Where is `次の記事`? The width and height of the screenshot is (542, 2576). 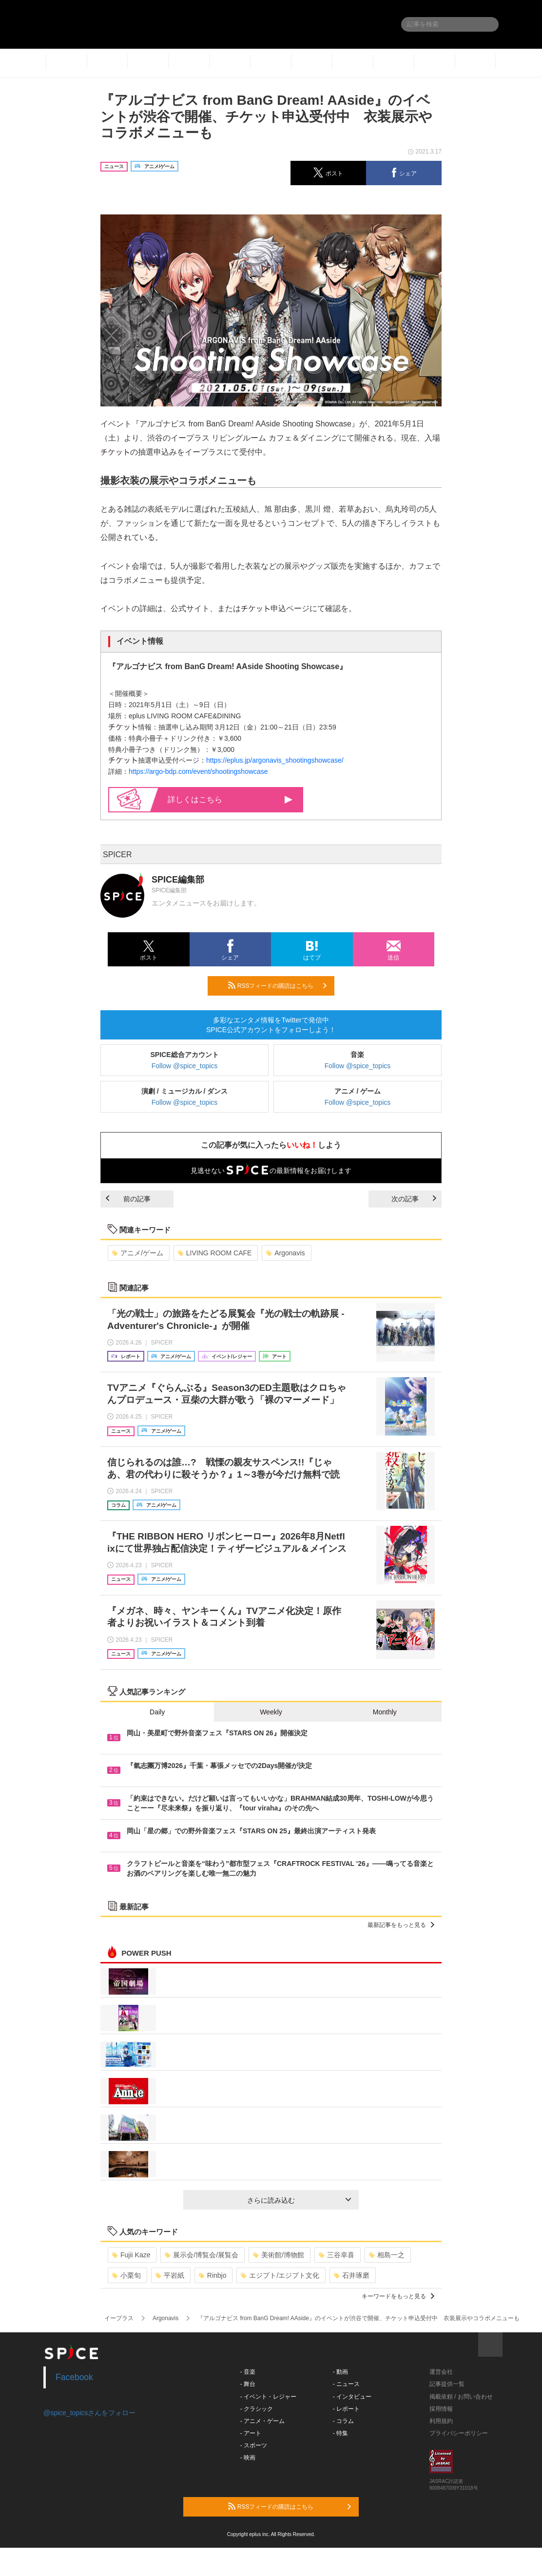 次の記事 is located at coordinates (413, 1199).